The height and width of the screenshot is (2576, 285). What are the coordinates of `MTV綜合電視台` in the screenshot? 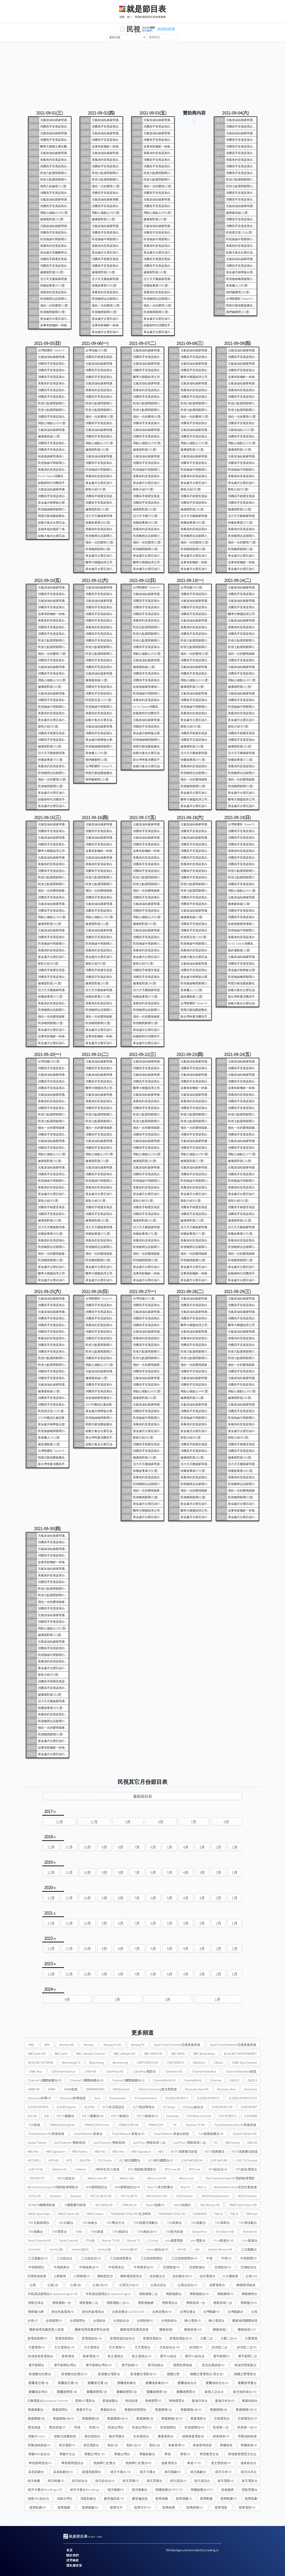 It's located at (246, 2169).